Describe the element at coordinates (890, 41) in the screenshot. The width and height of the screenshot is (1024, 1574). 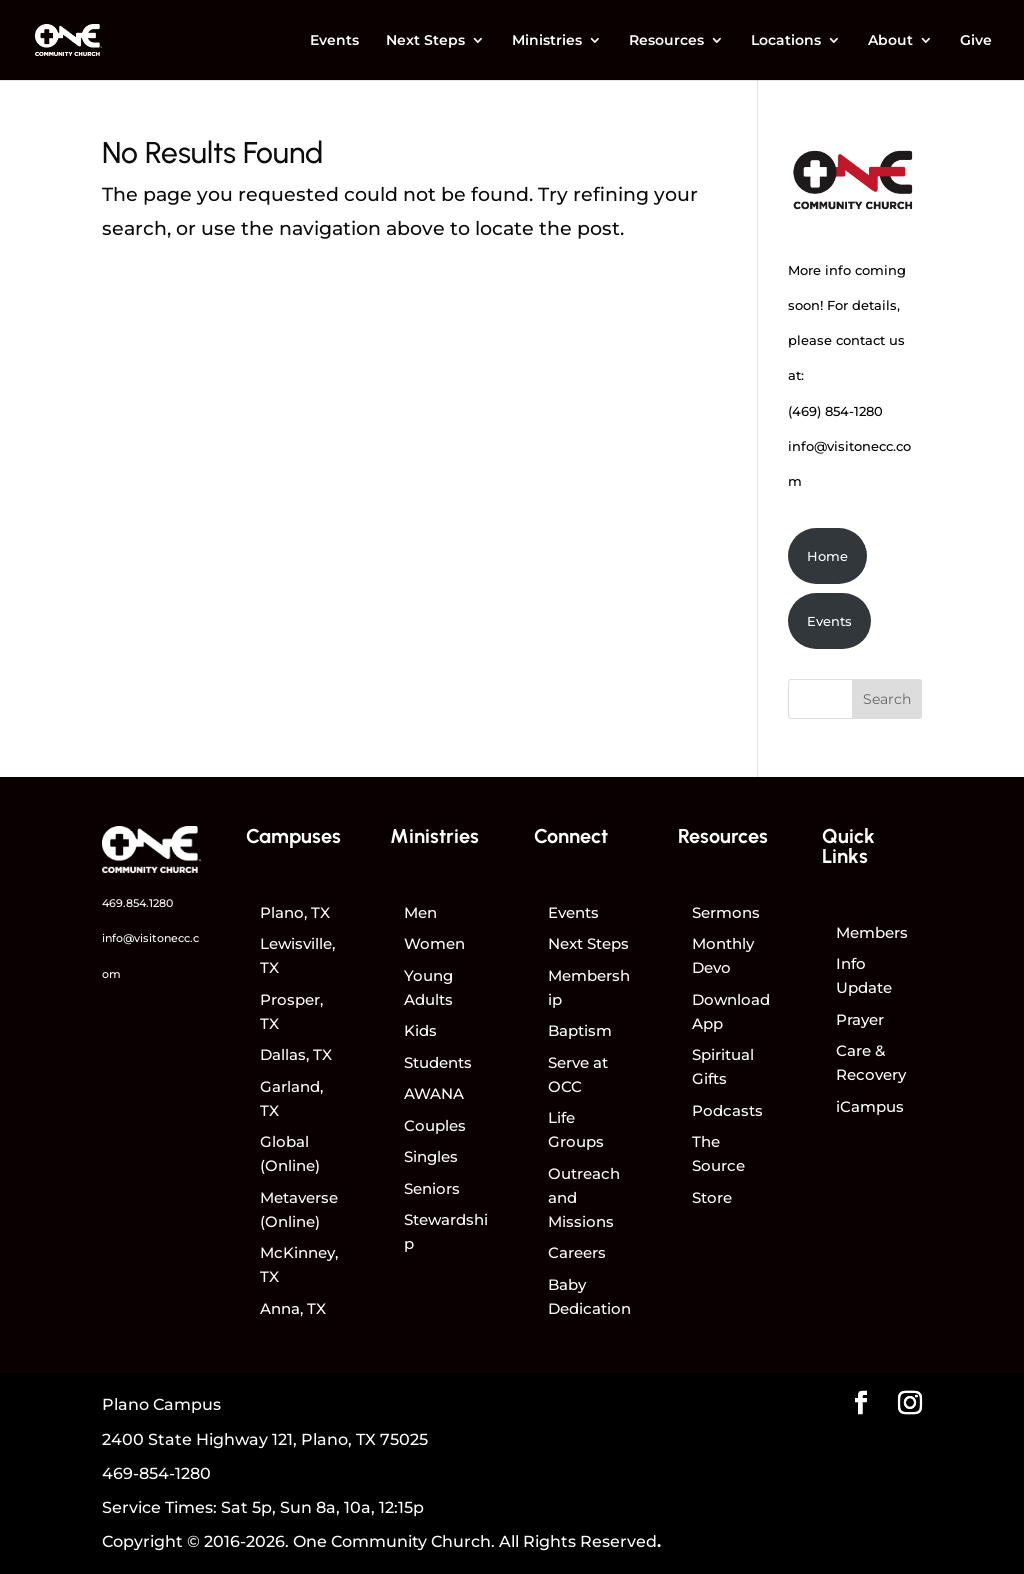
I see `About` at that location.